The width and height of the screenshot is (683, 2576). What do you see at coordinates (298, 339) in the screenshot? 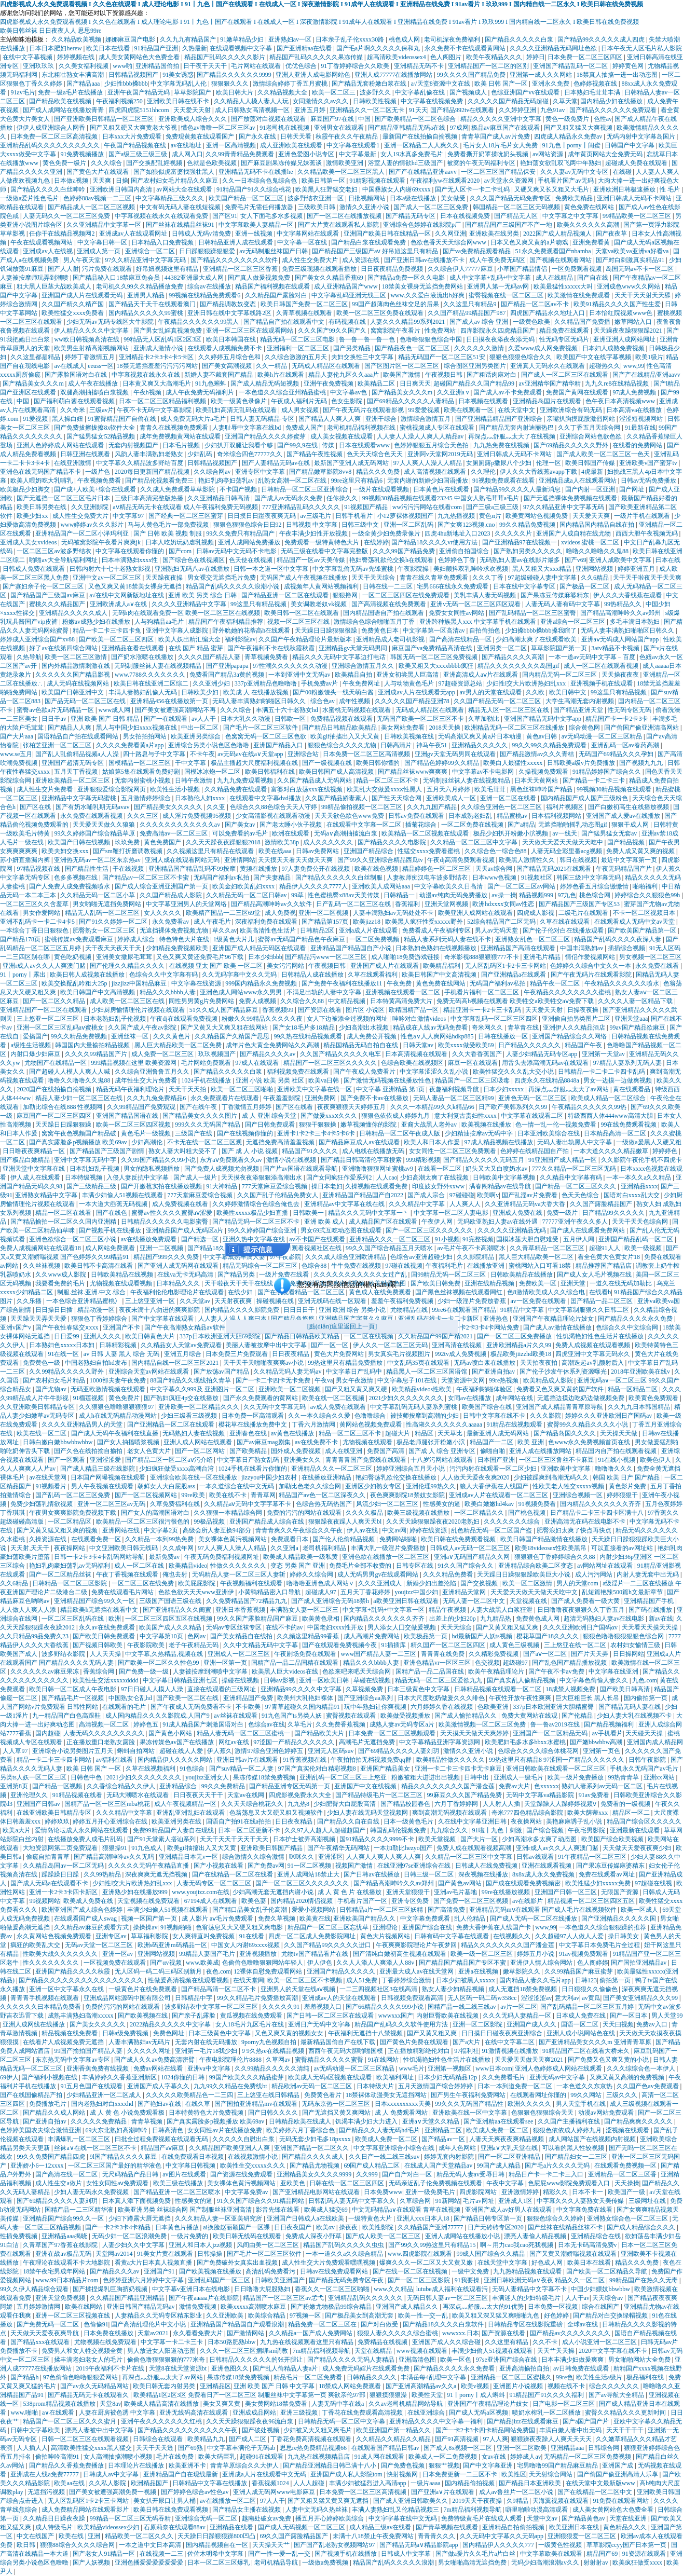
I see `精品无码一区二区三区电影` at bounding box center [298, 339].